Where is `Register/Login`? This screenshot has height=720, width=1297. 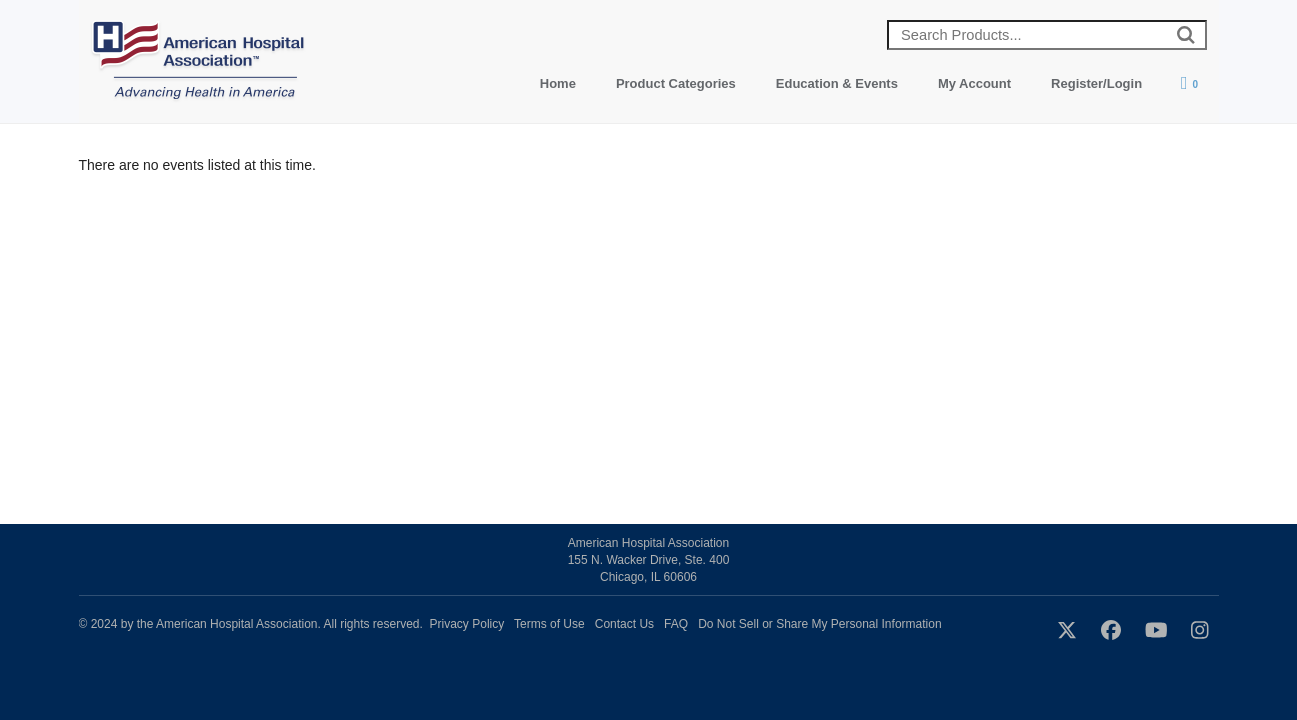
Register/Login is located at coordinates (1096, 83).